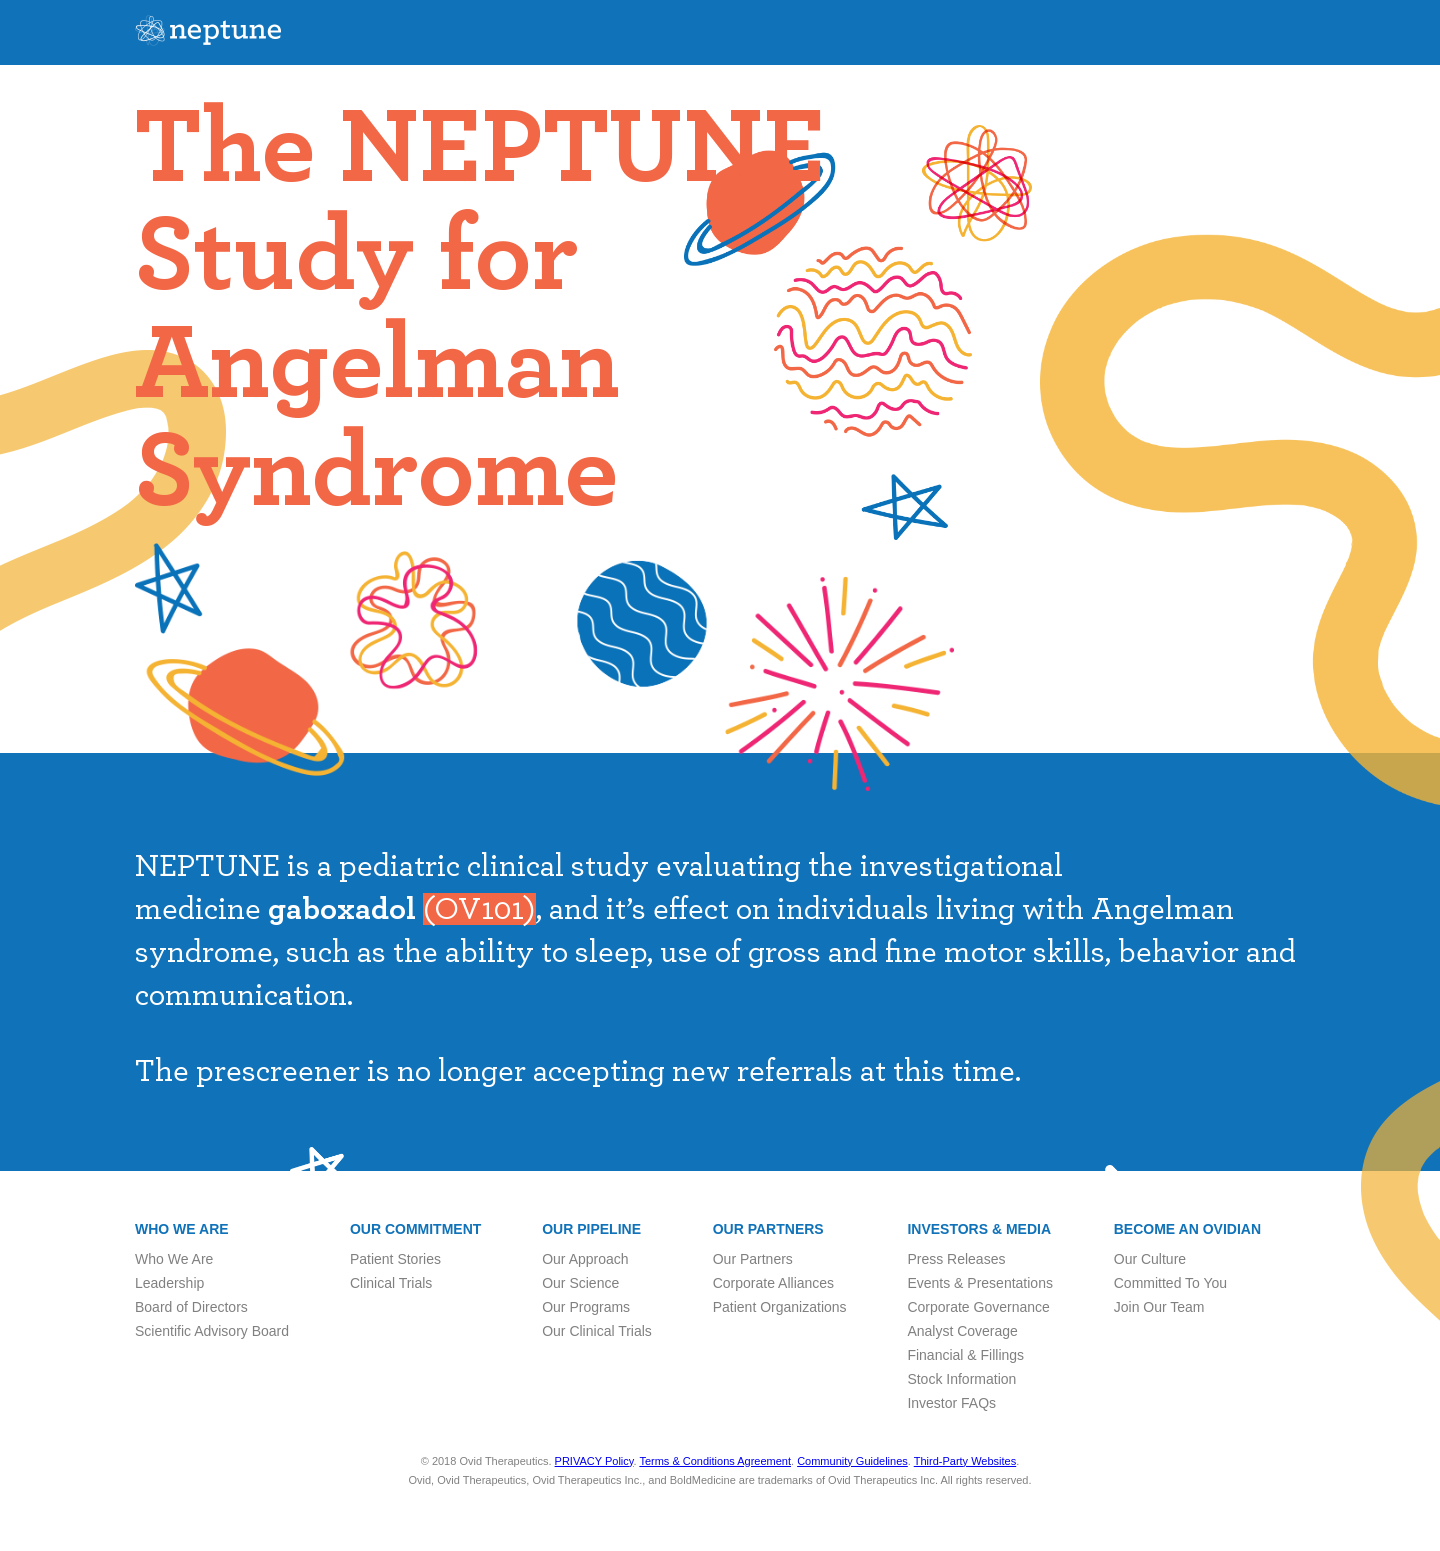 This screenshot has width=1440, height=1551. I want to click on Who we are, so click(182, 1229).